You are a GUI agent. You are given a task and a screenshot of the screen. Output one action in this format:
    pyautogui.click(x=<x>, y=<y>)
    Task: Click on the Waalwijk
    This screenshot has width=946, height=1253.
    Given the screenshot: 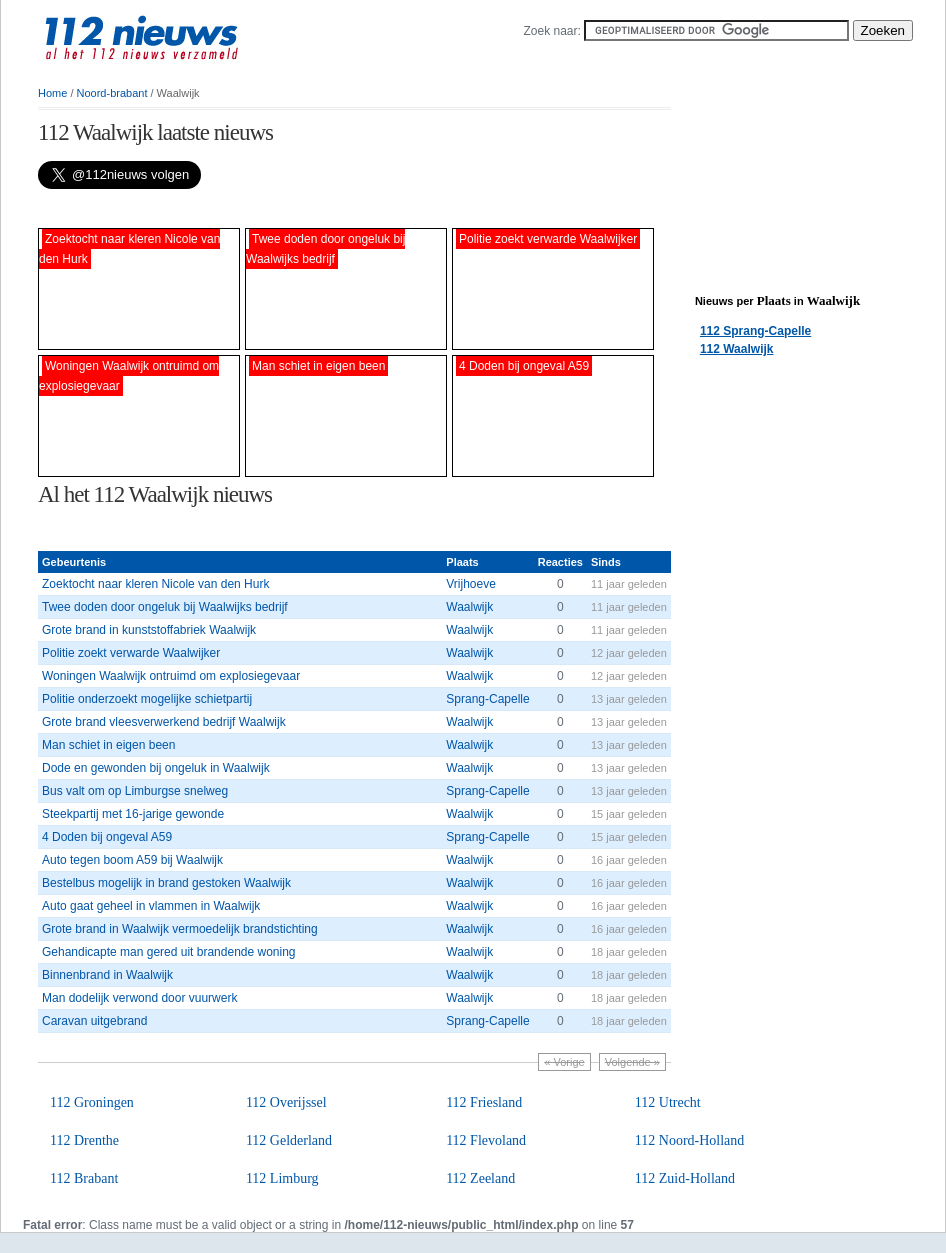 What is the action you would take?
    pyautogui.click(x=469, y=607)
    